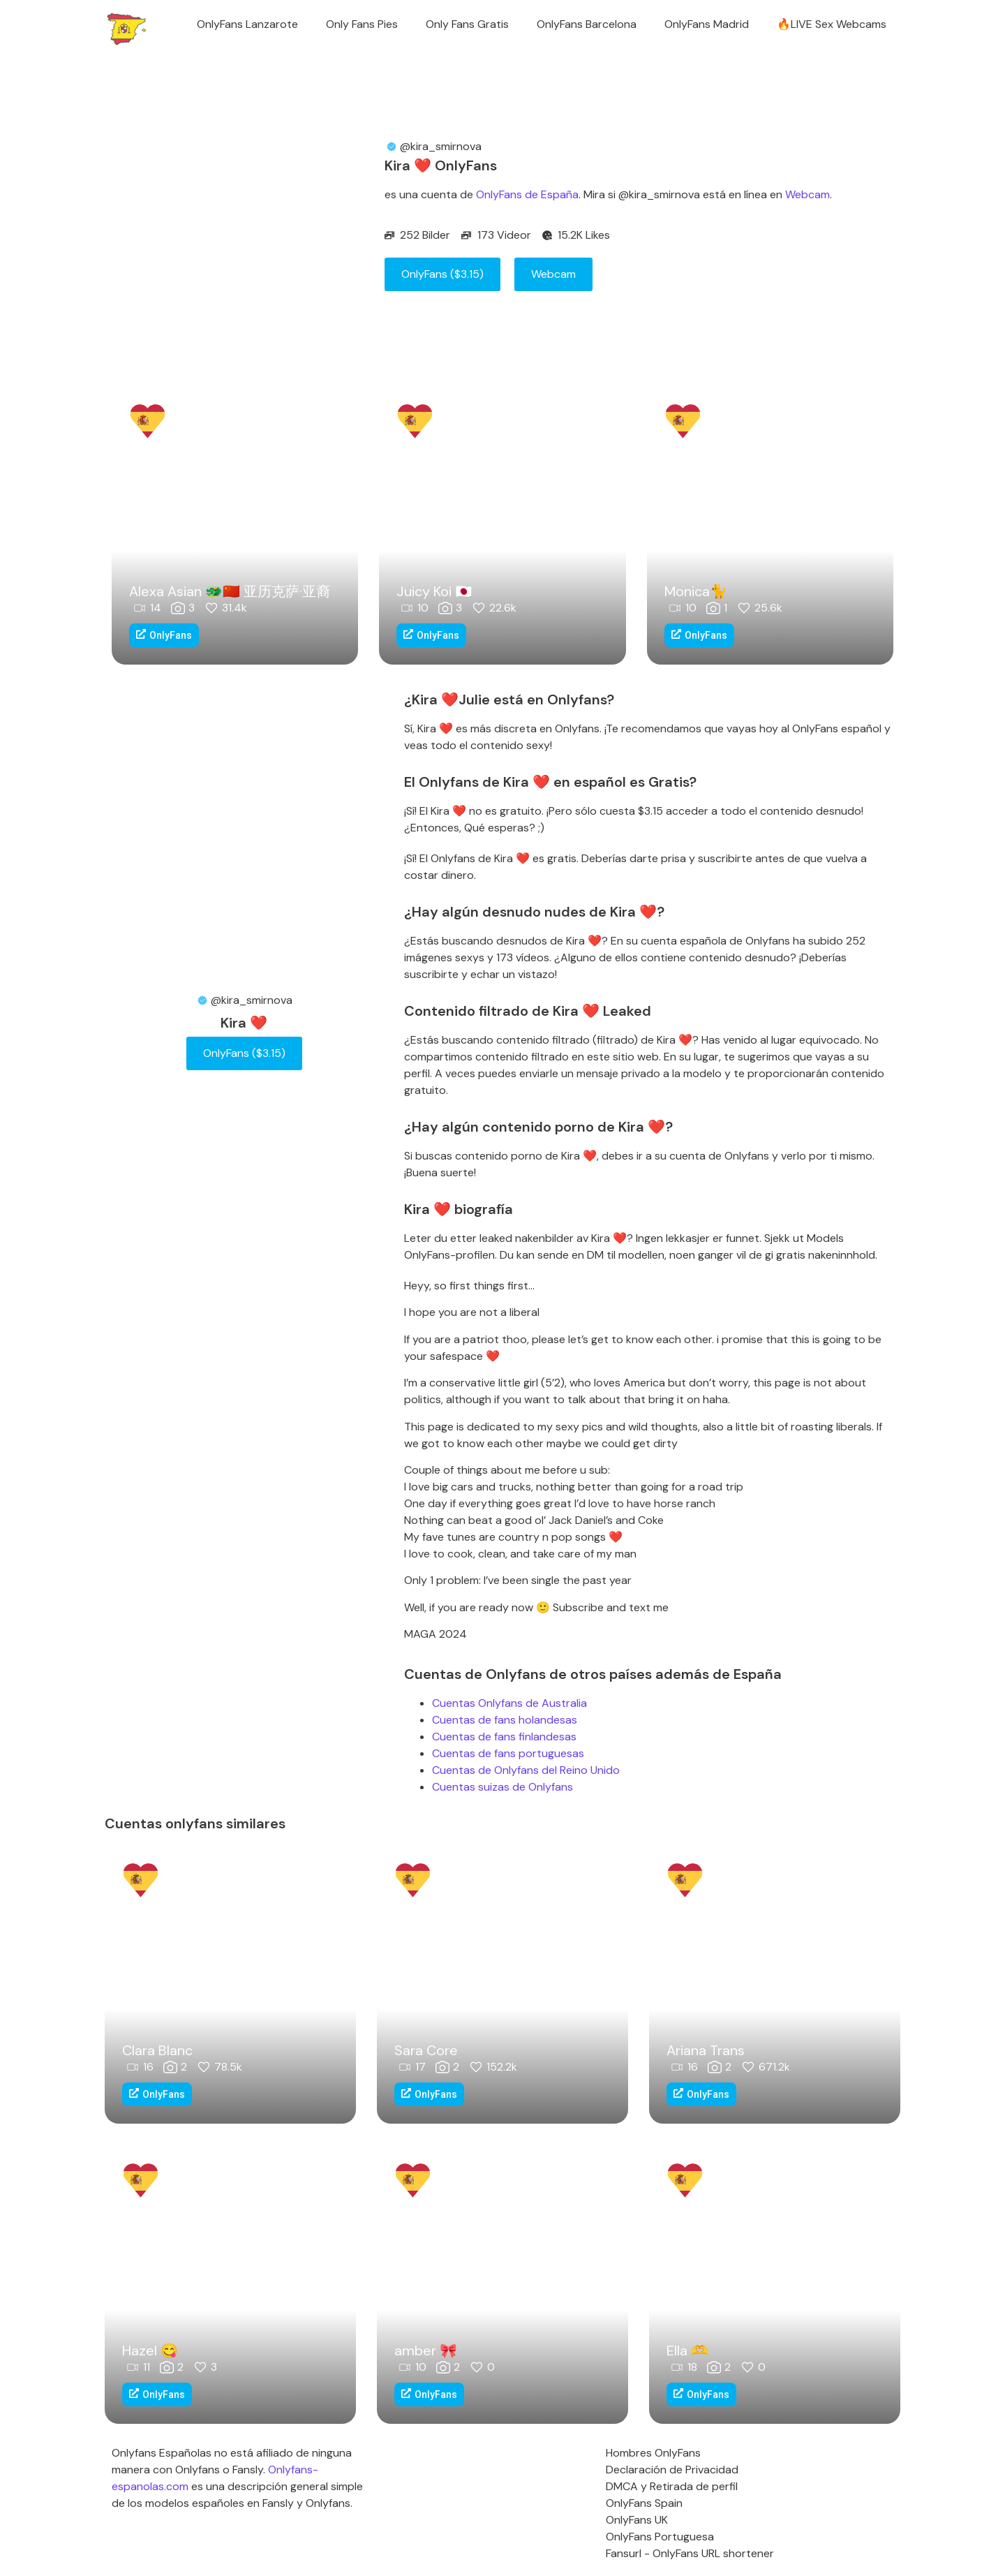  What do you see at coordinates (362, 24) in the screenshot?
I see `Only Fans Pies` at bounding box center [362, 24].